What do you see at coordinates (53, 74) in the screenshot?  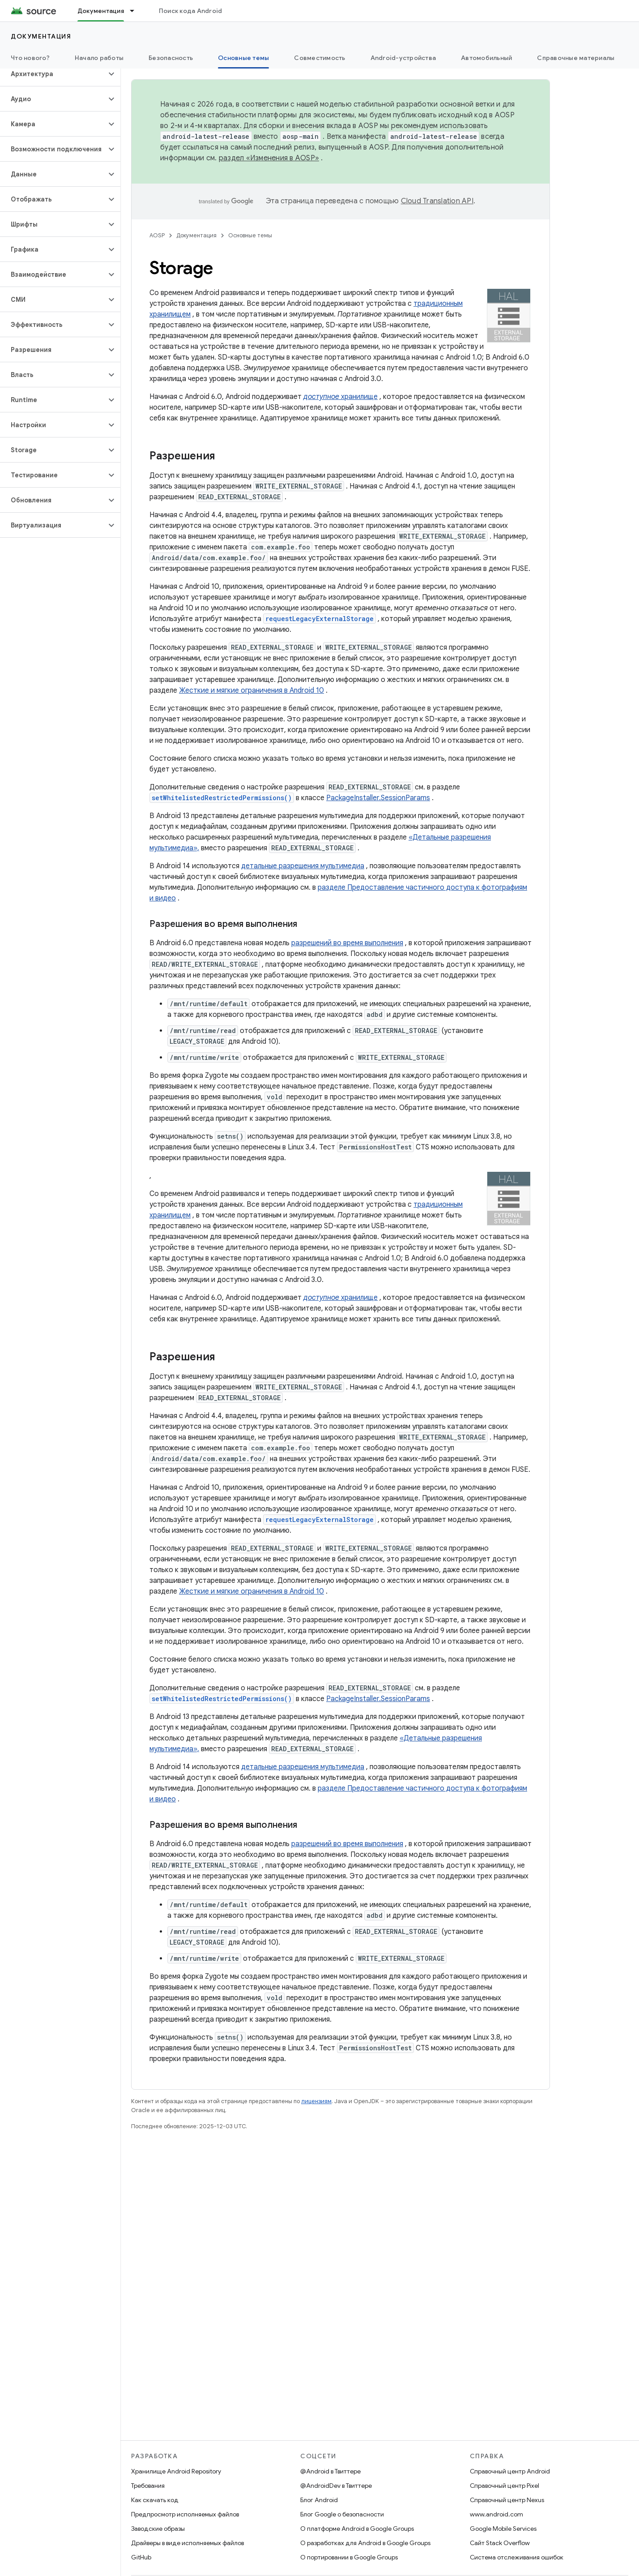 I see `[button]` at bounding box center [53, 74].